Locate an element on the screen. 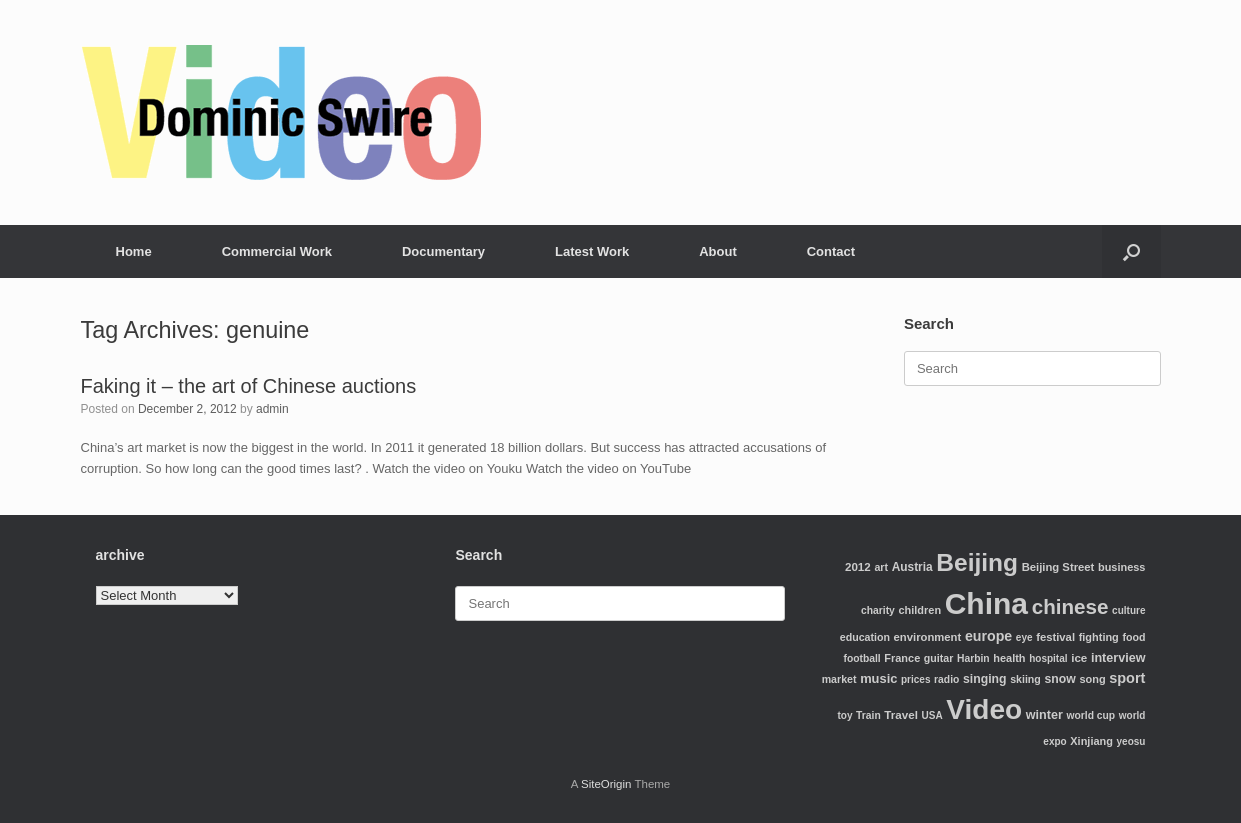 The image size is (1241, 823). health is located at coordinates (1009, 658).